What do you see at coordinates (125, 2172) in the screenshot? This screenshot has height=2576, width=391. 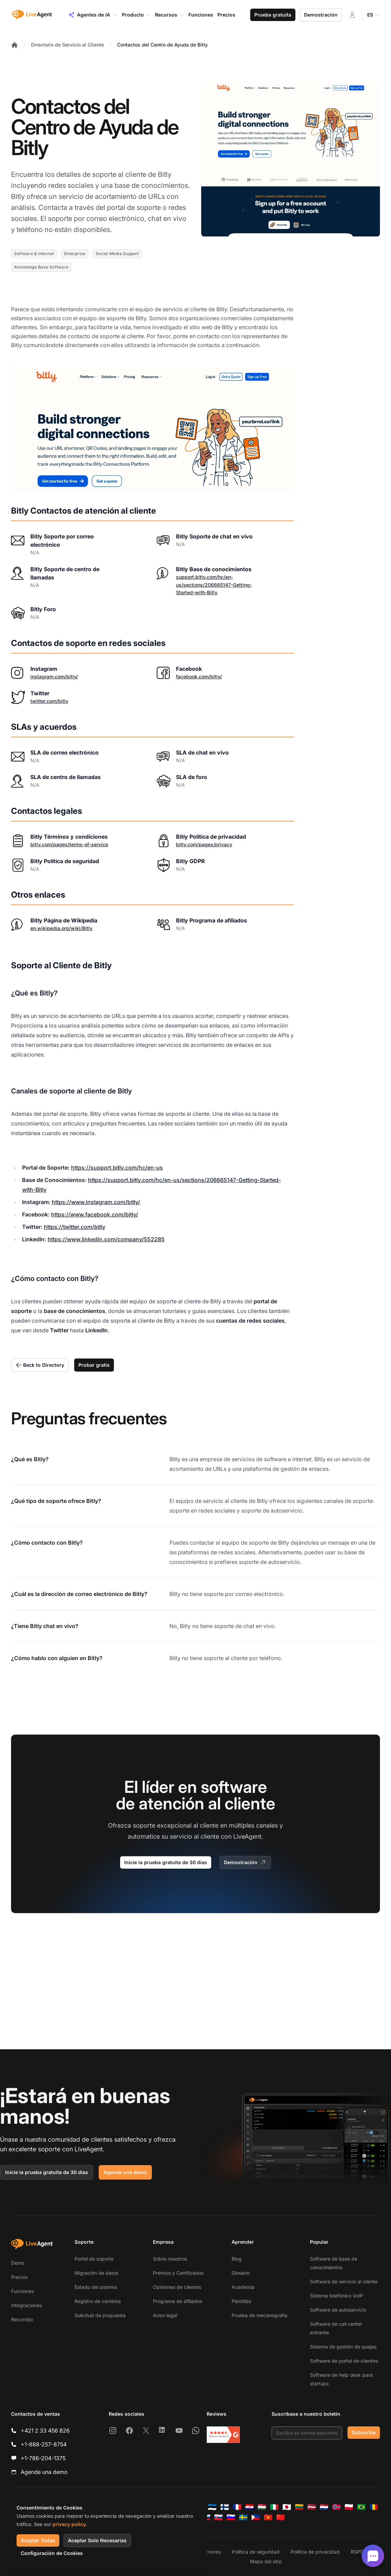 I see `Agende una demo` at bounding box center [125, 2172].